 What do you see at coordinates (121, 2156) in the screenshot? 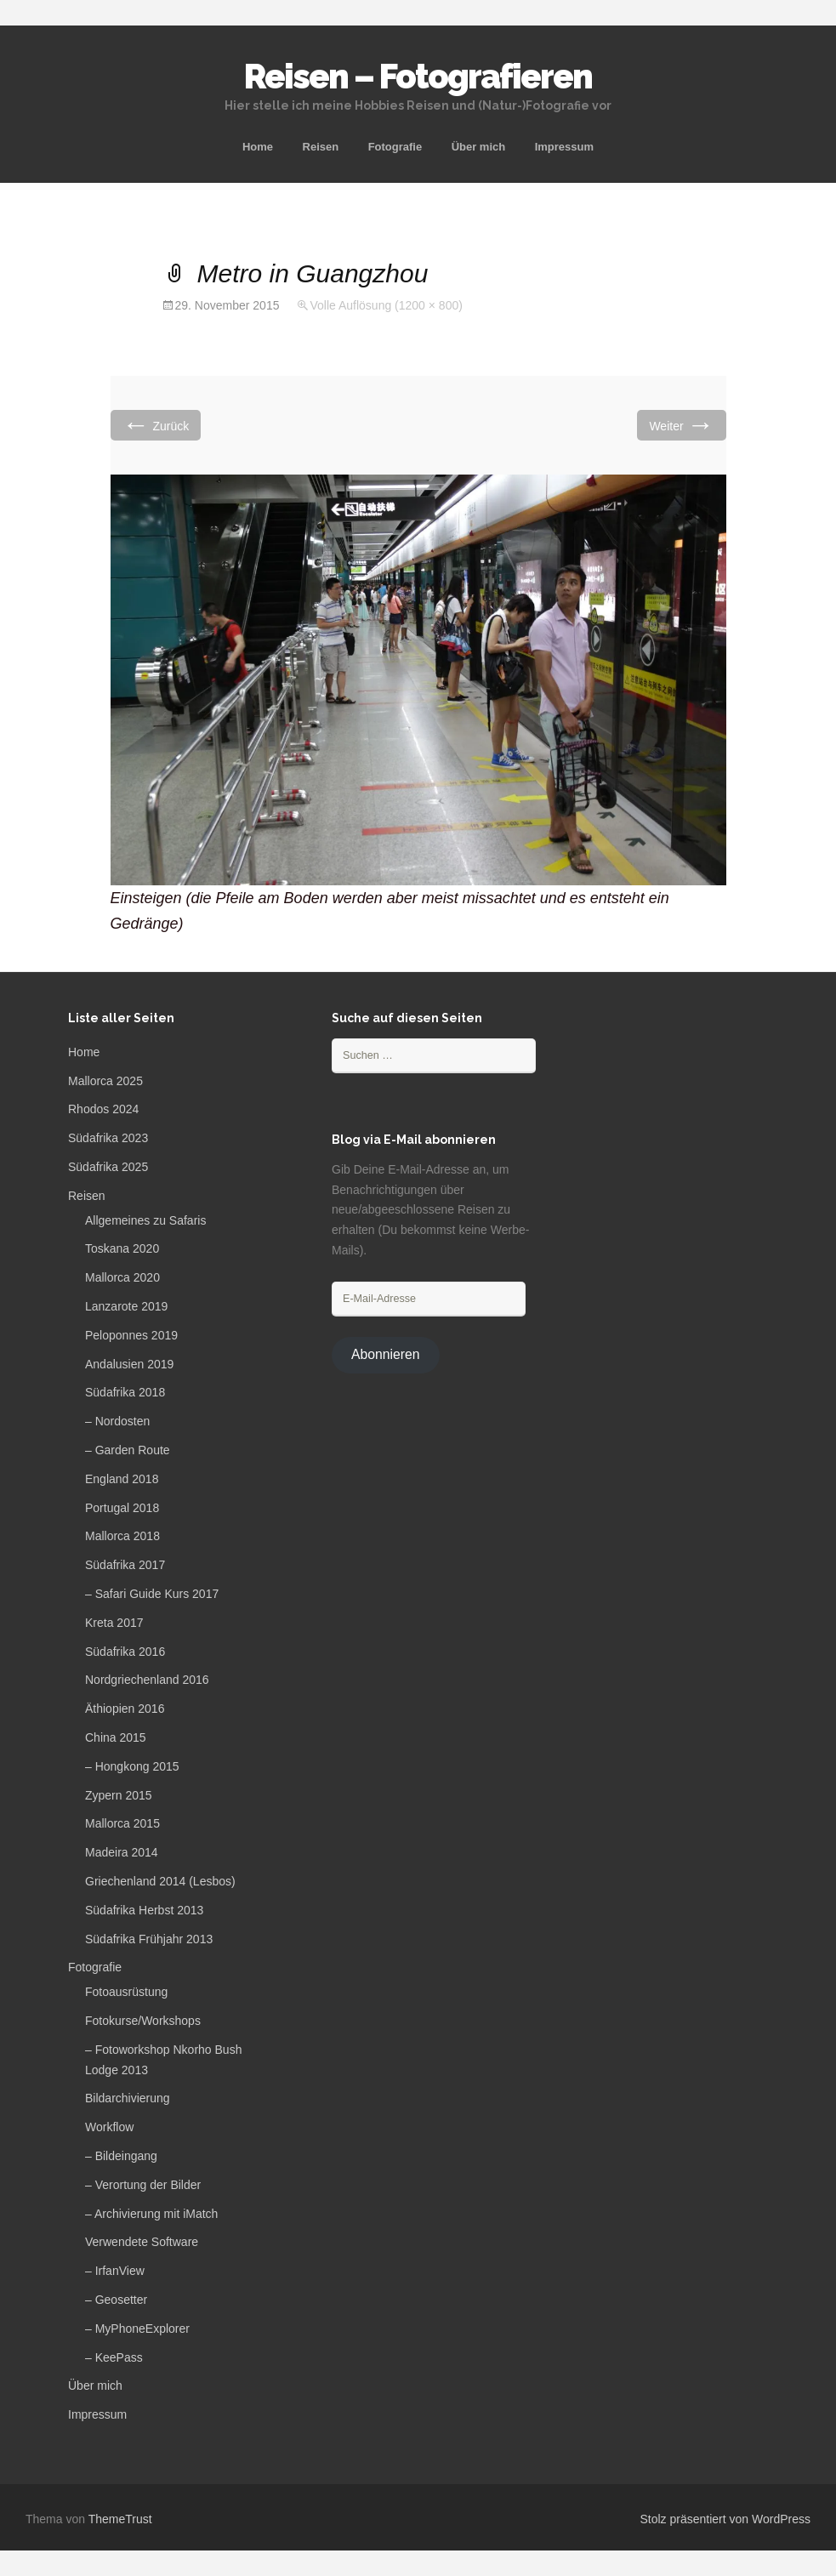
I see `– Bildeingang` at bounding box center [121, 2156].